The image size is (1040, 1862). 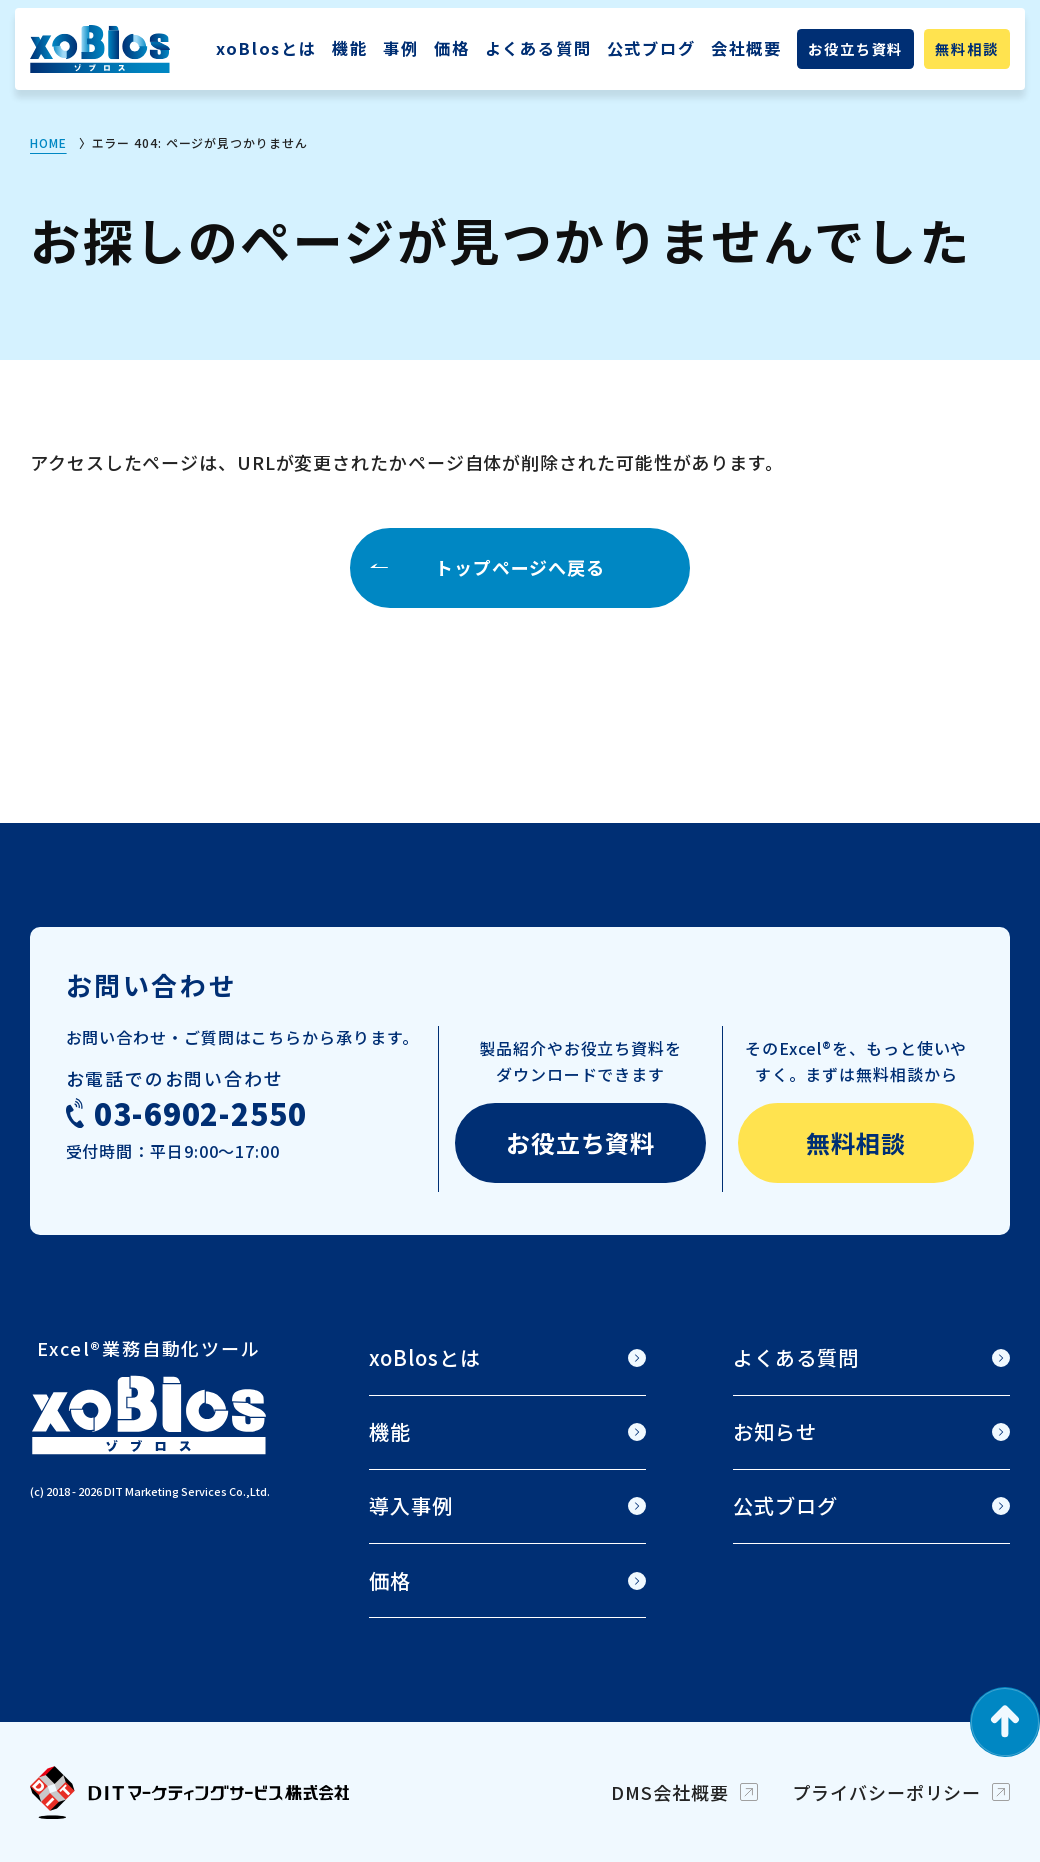 What do you see at coordinates (266, 48) in the screenshot?
I see `xoBlosとは` at bounding box center [266, 48].